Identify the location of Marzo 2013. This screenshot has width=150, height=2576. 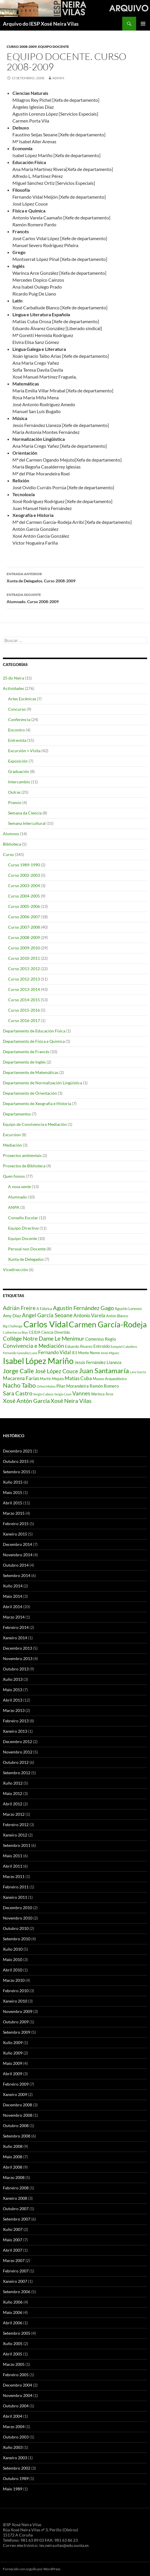
(14, 1710).